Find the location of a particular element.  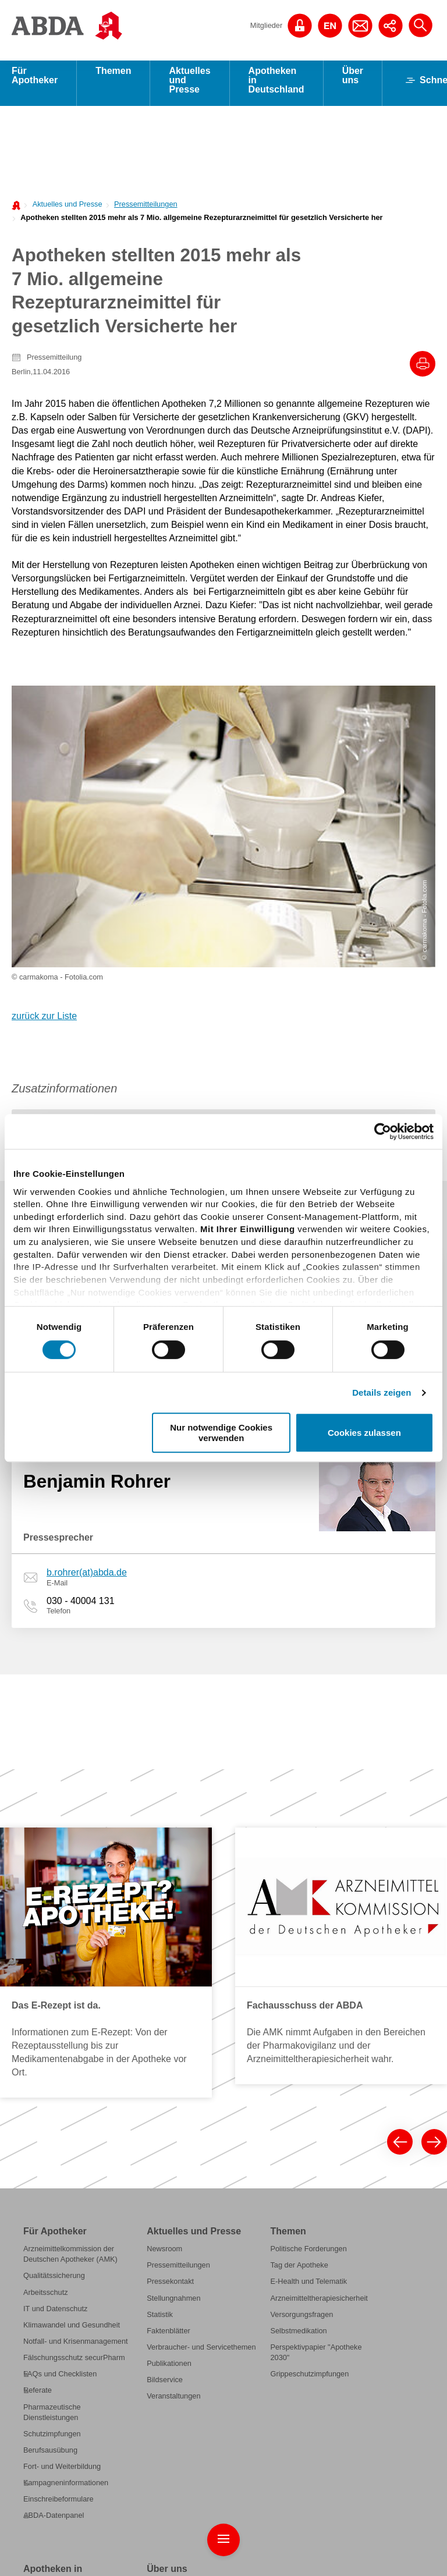

E-Health und Telematik is located at coordinates (308, 2005).